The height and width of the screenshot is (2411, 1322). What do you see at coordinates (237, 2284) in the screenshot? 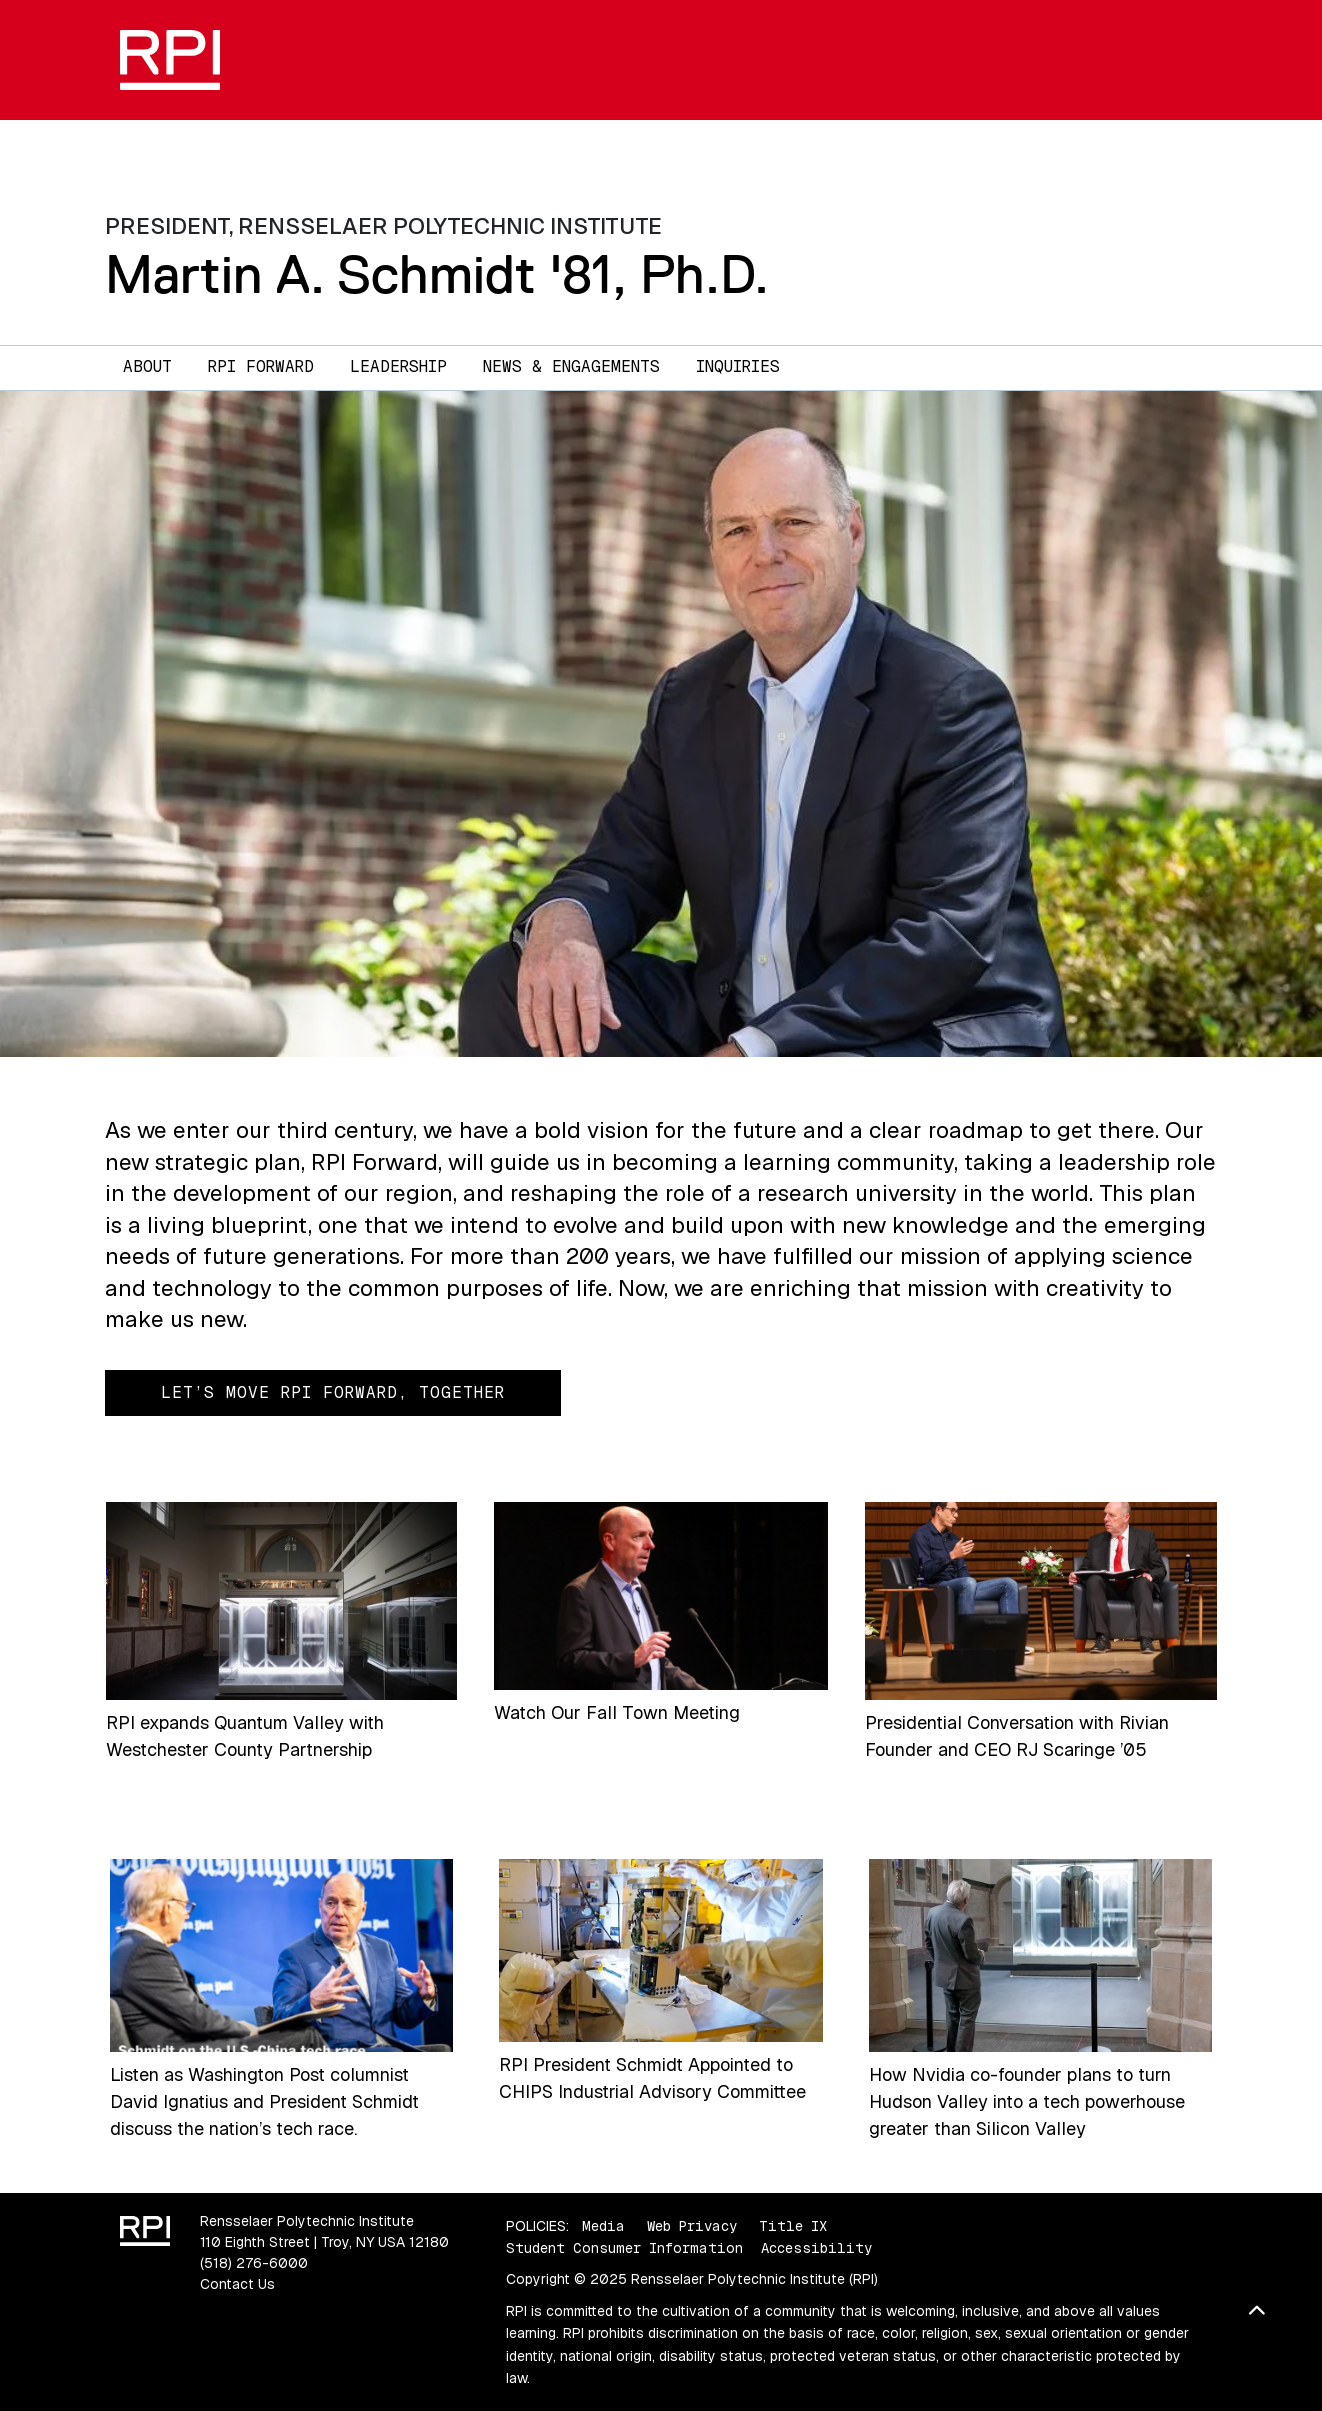
I see `Contact Us` at bounding box center [237, 2284].